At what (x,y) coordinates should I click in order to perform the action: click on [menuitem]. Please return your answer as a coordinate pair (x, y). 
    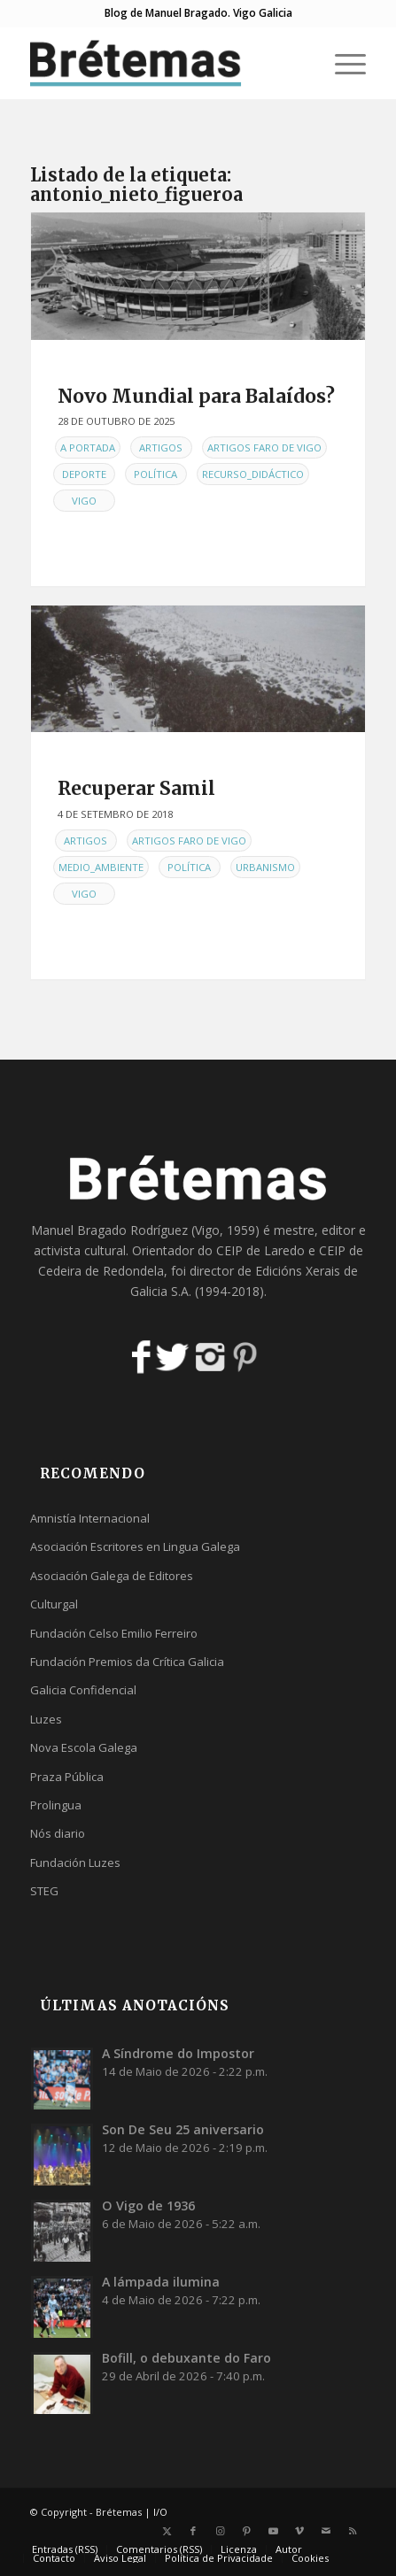
    Looking at the image, I should click on (341, 62).